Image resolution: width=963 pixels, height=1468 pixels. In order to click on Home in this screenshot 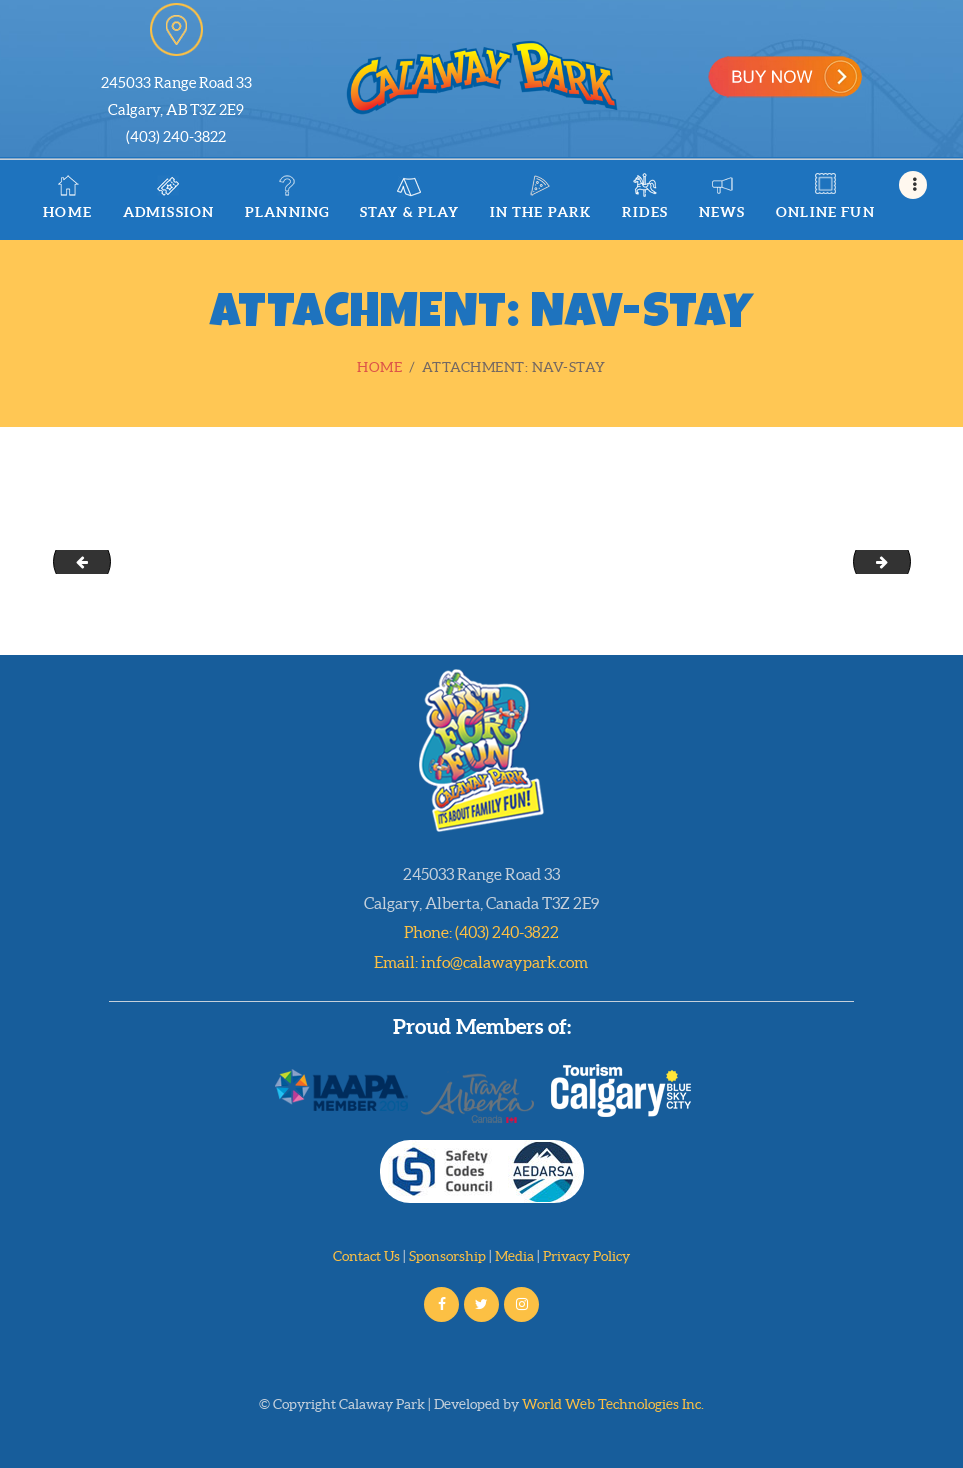, I will do `click(379, 367)`.